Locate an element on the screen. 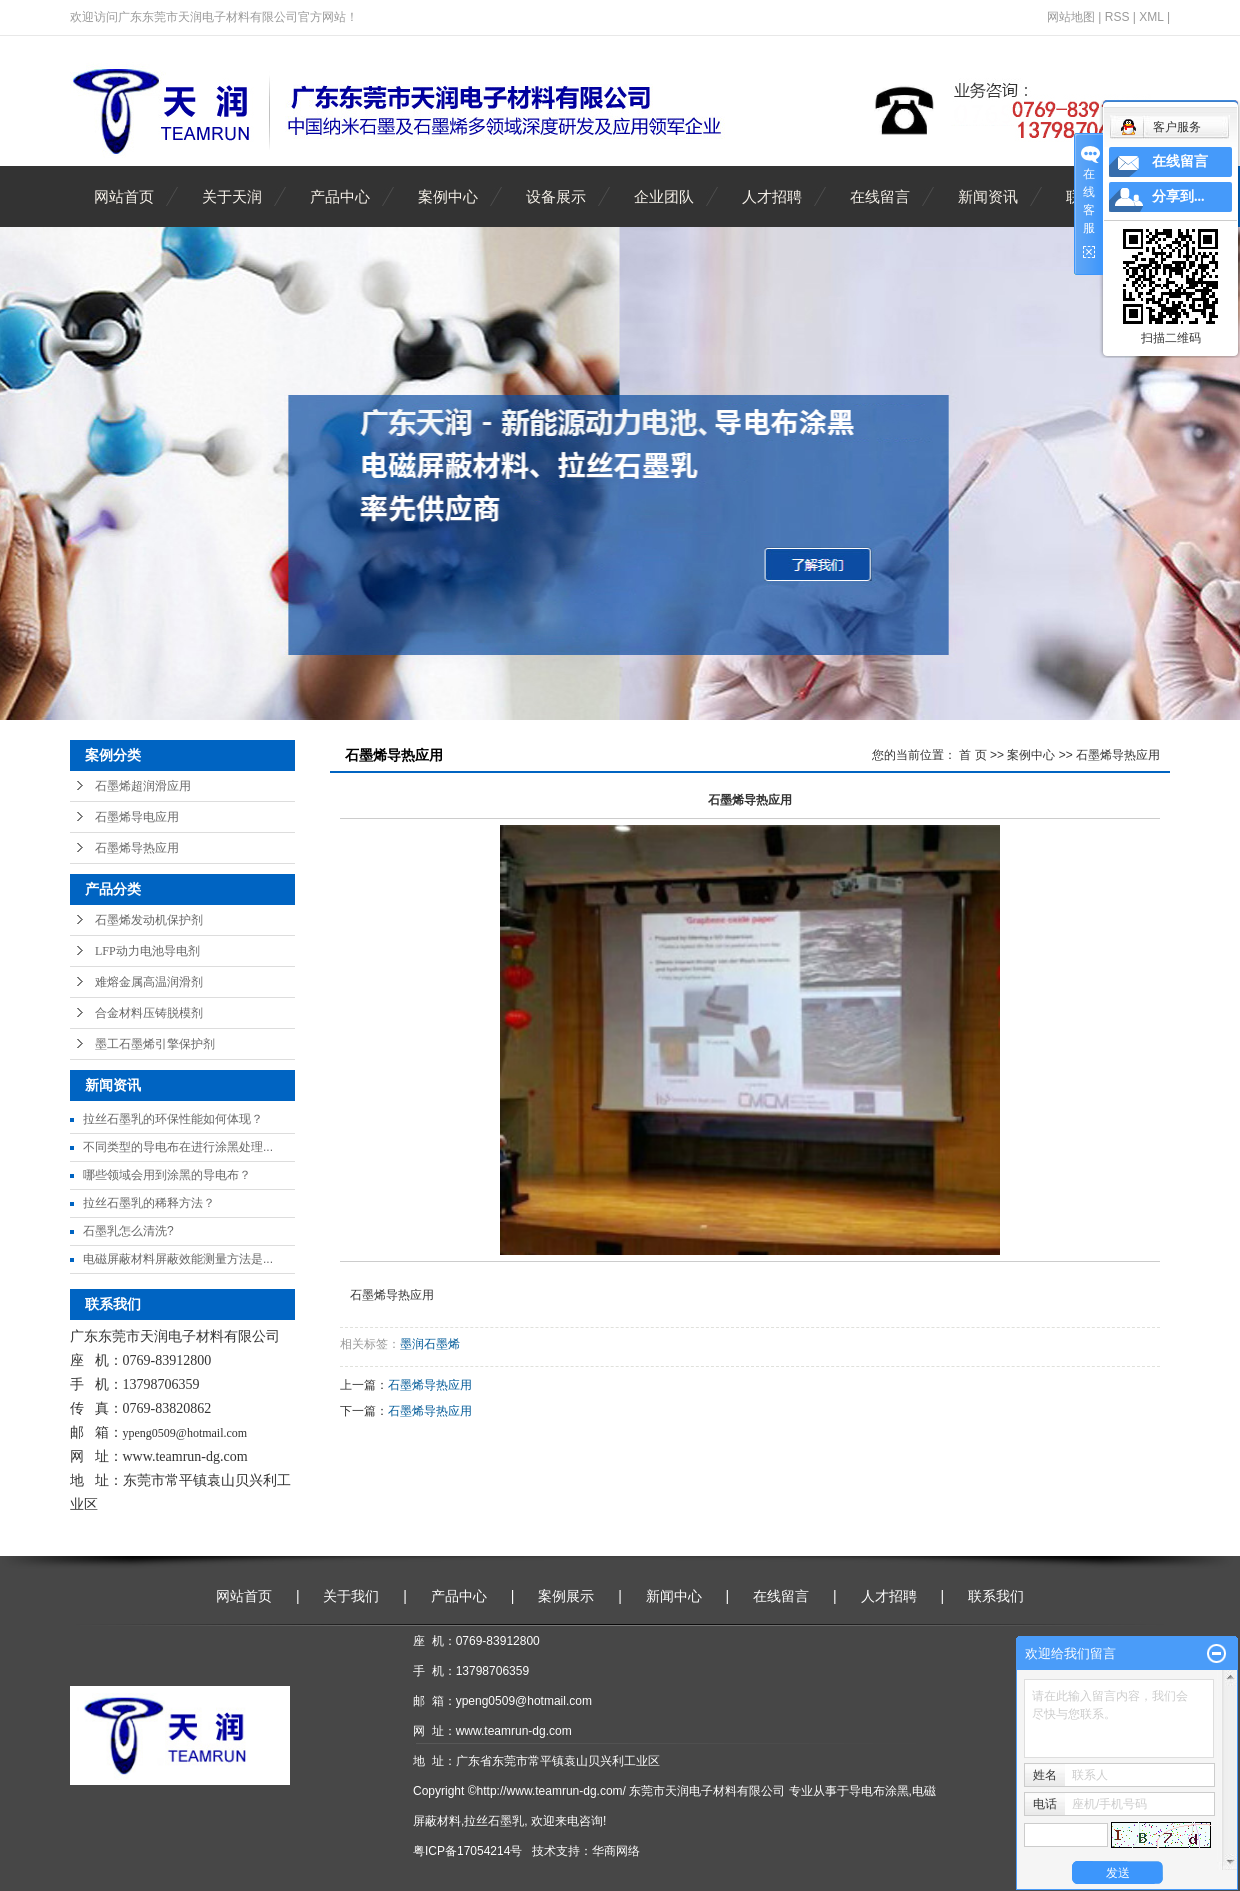 This screenshot has width=1240, height=1891. 导电布涂黑 is located at coordinates (879, 1791).